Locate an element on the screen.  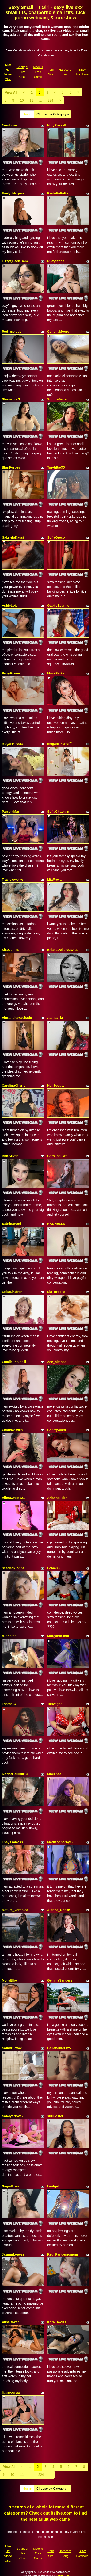
suriFoster is located at coordinates (55, 2116).